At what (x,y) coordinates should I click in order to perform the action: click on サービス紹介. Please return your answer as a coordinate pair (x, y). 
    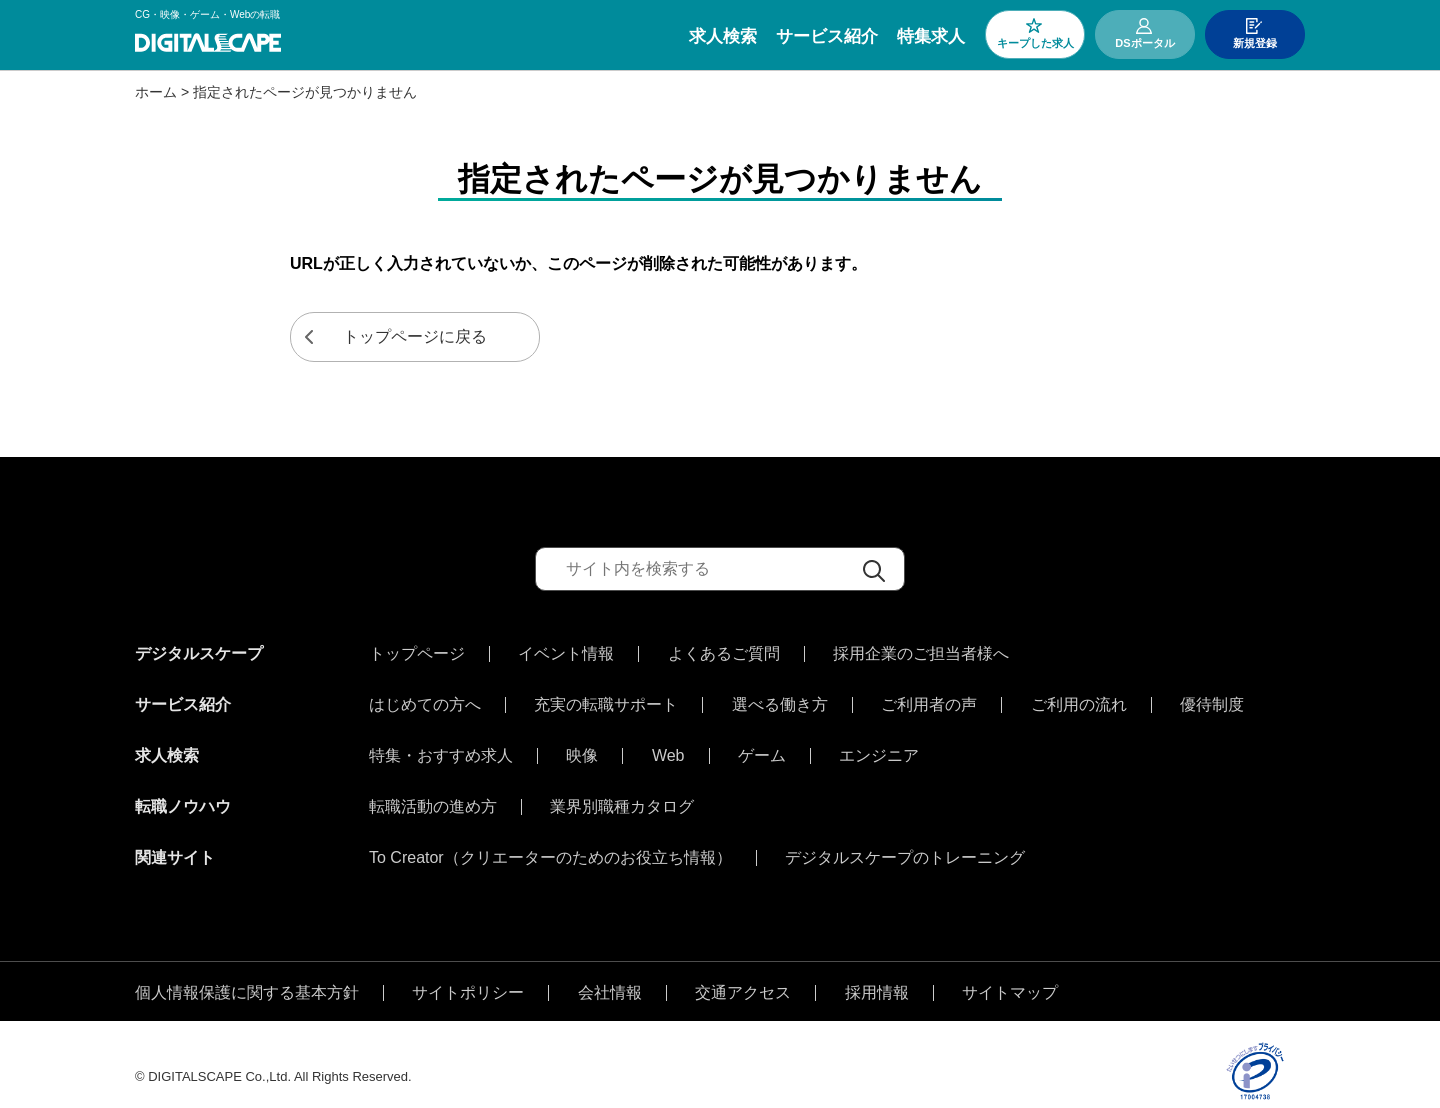
    Looking at the image, I should click on (827, 36).